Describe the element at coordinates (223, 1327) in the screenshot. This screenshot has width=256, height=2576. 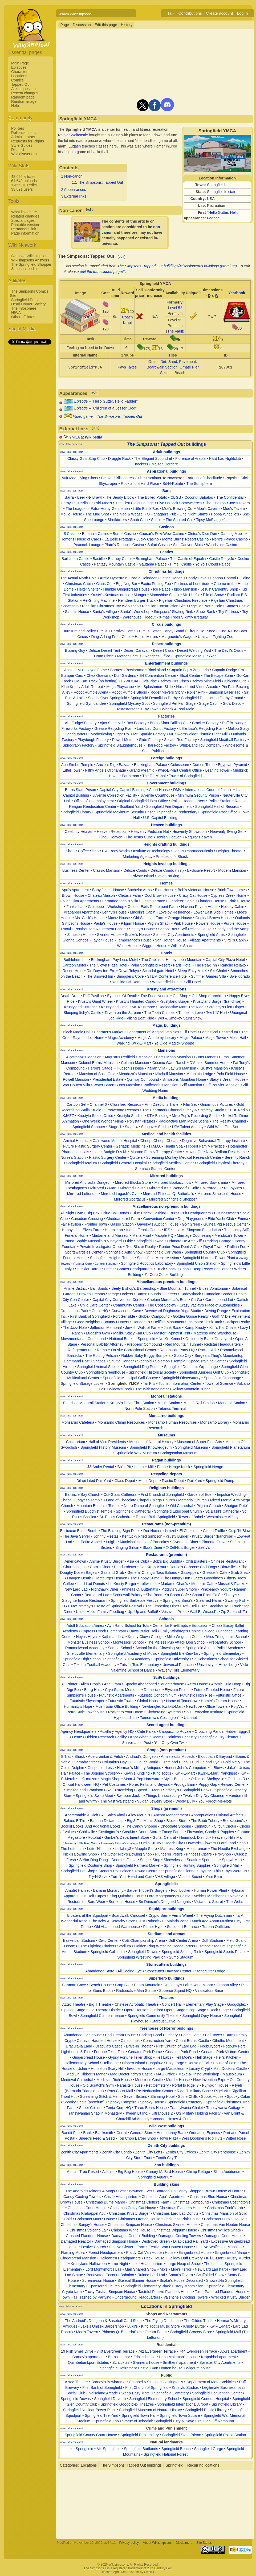
I see `Kliff's Kar Chalet` at that location.